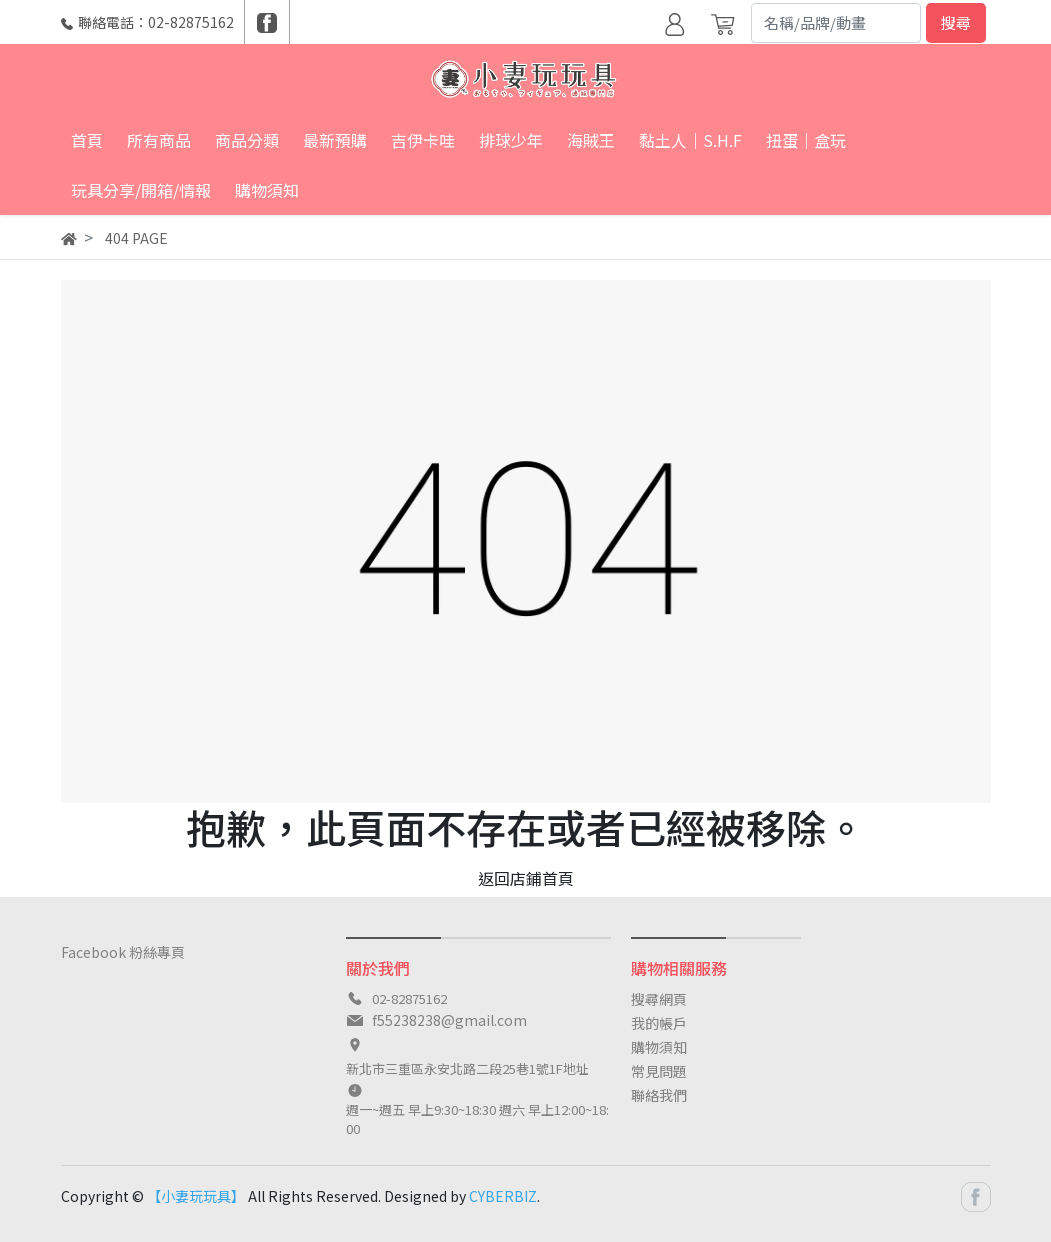 This screenshot has width=1051, height=1242. Describe the element at coordinates (123, 952) in the screenshot. I see `Facebook 粉絲專頁` at that location.